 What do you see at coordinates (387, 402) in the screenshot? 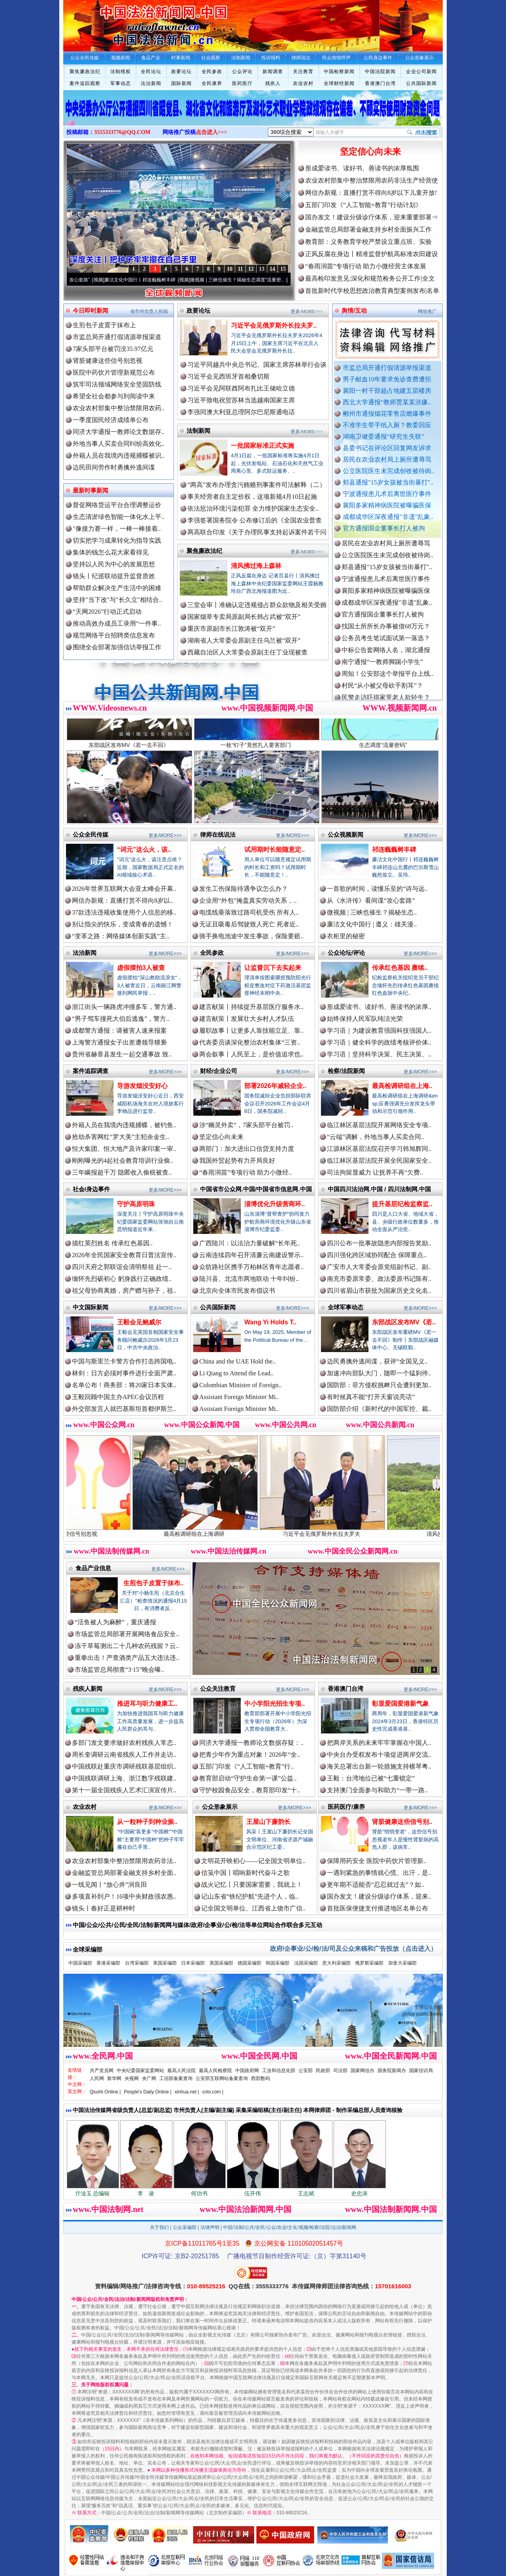
I see `西北大学通报“教师贾某某涉嫌..` at bounding box center [387, 402].